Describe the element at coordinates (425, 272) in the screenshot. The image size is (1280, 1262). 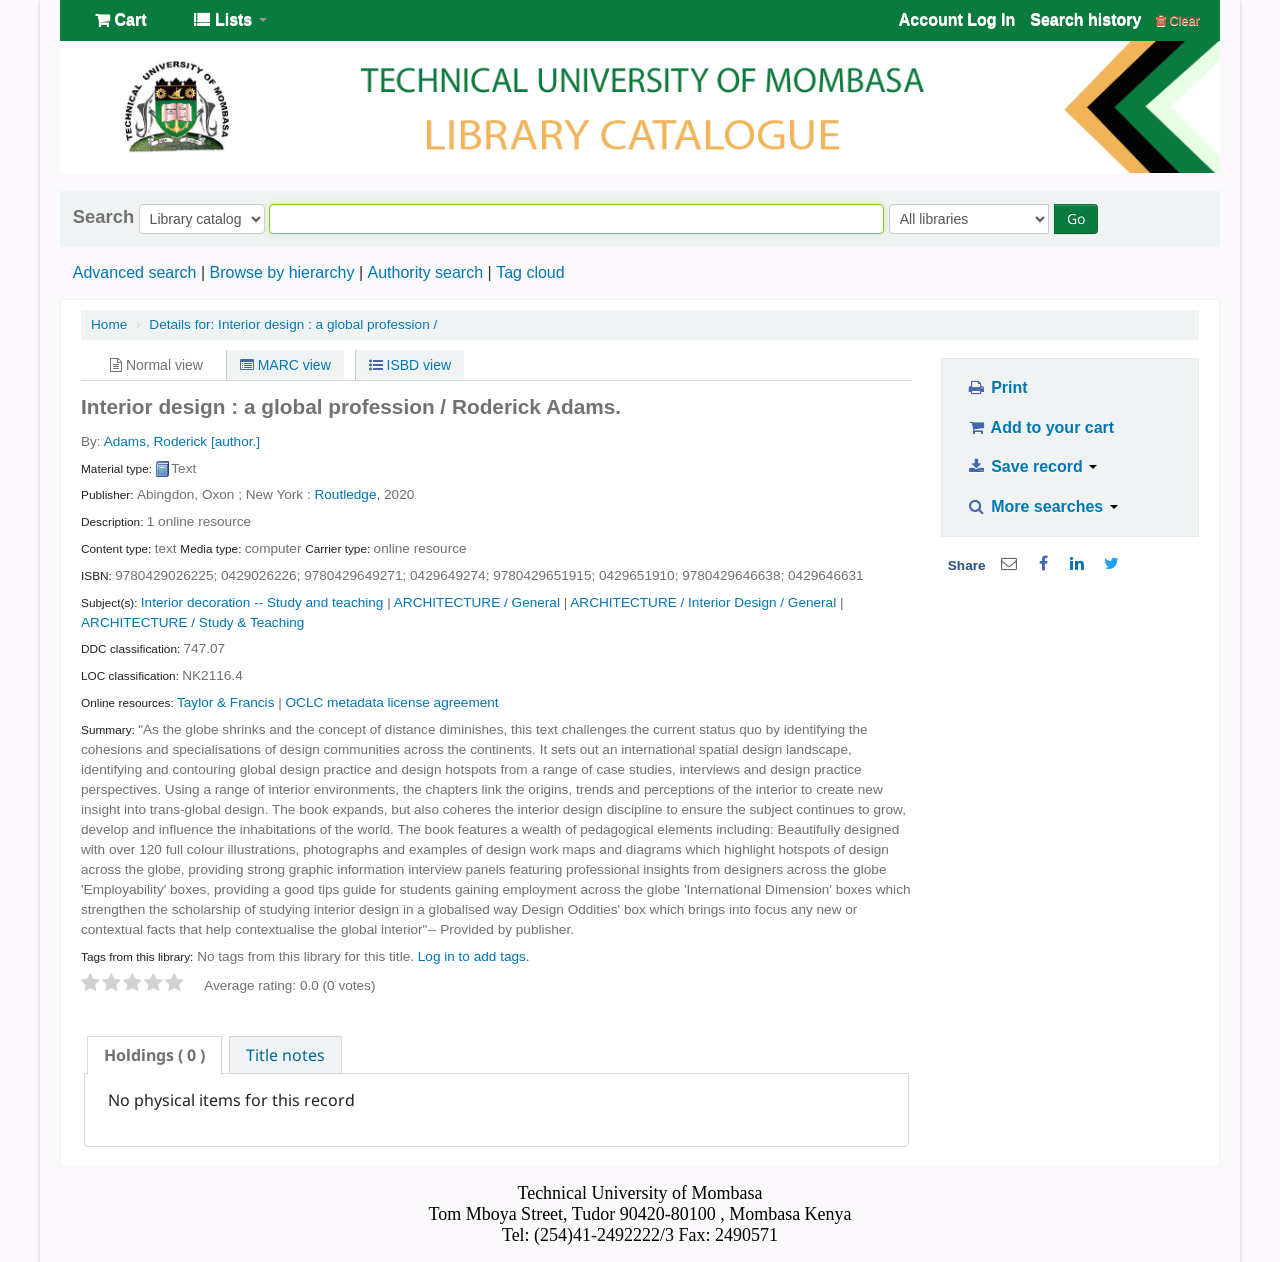
I see `Authority search` at that location.